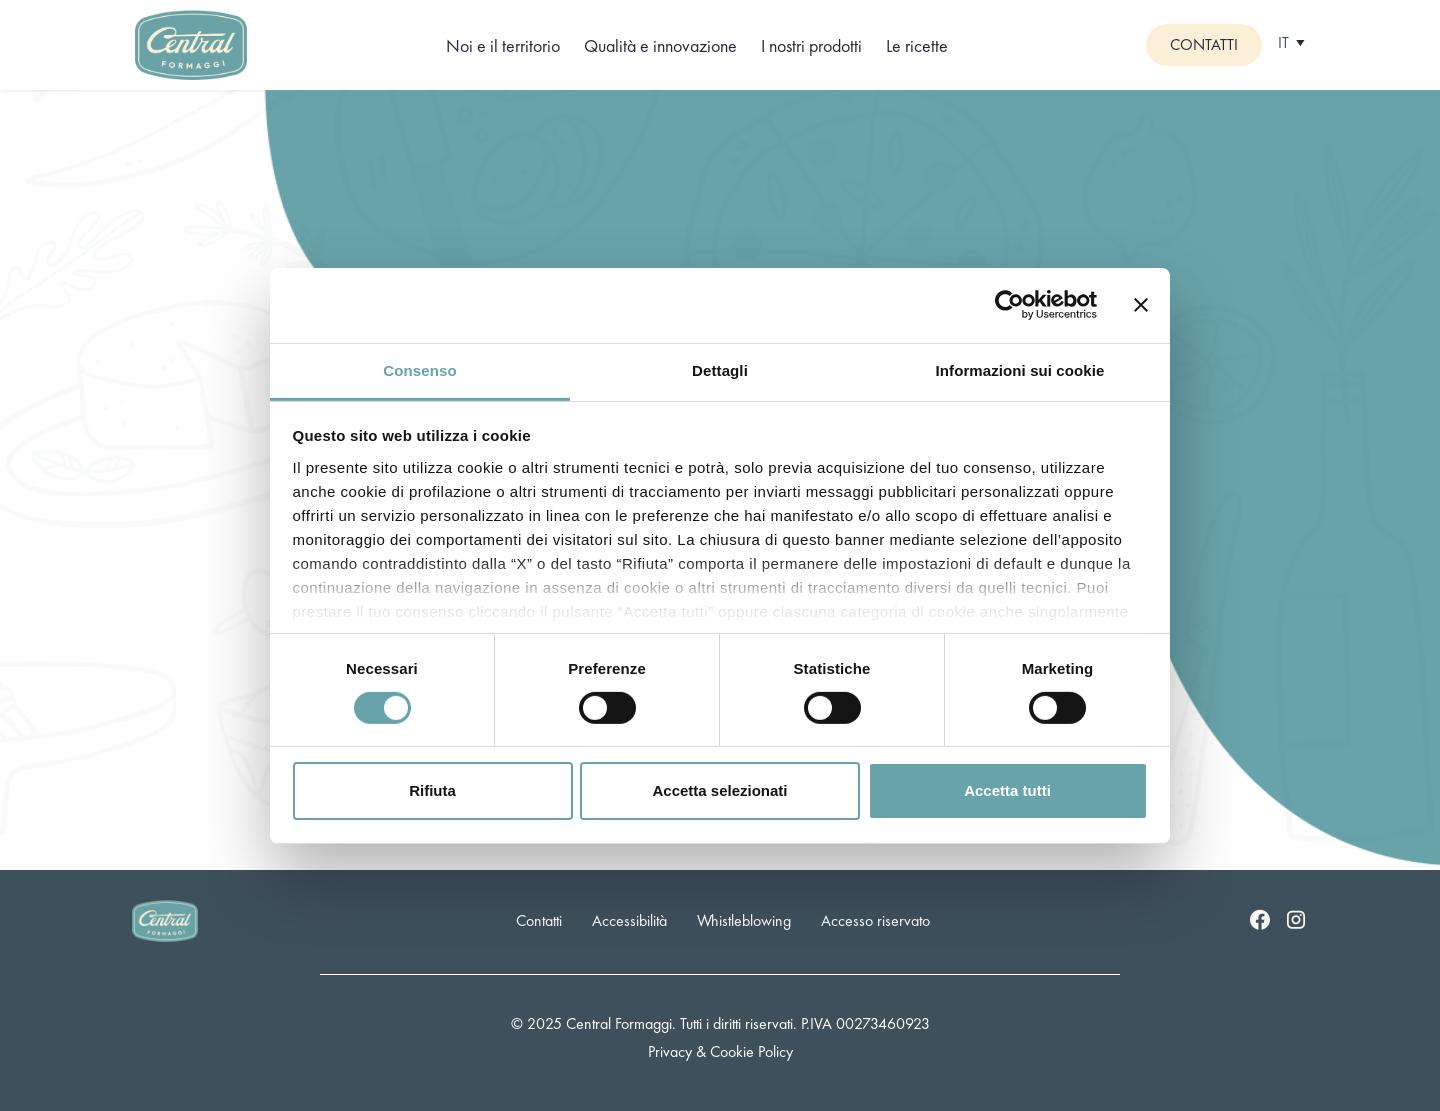 The width and height of the screenshot is (1440, 1111). What do you see at coordinates (720, 1051) in the screenshot?
I see `Privacy & Cookie Policy` at bounding box center [720, 1051].